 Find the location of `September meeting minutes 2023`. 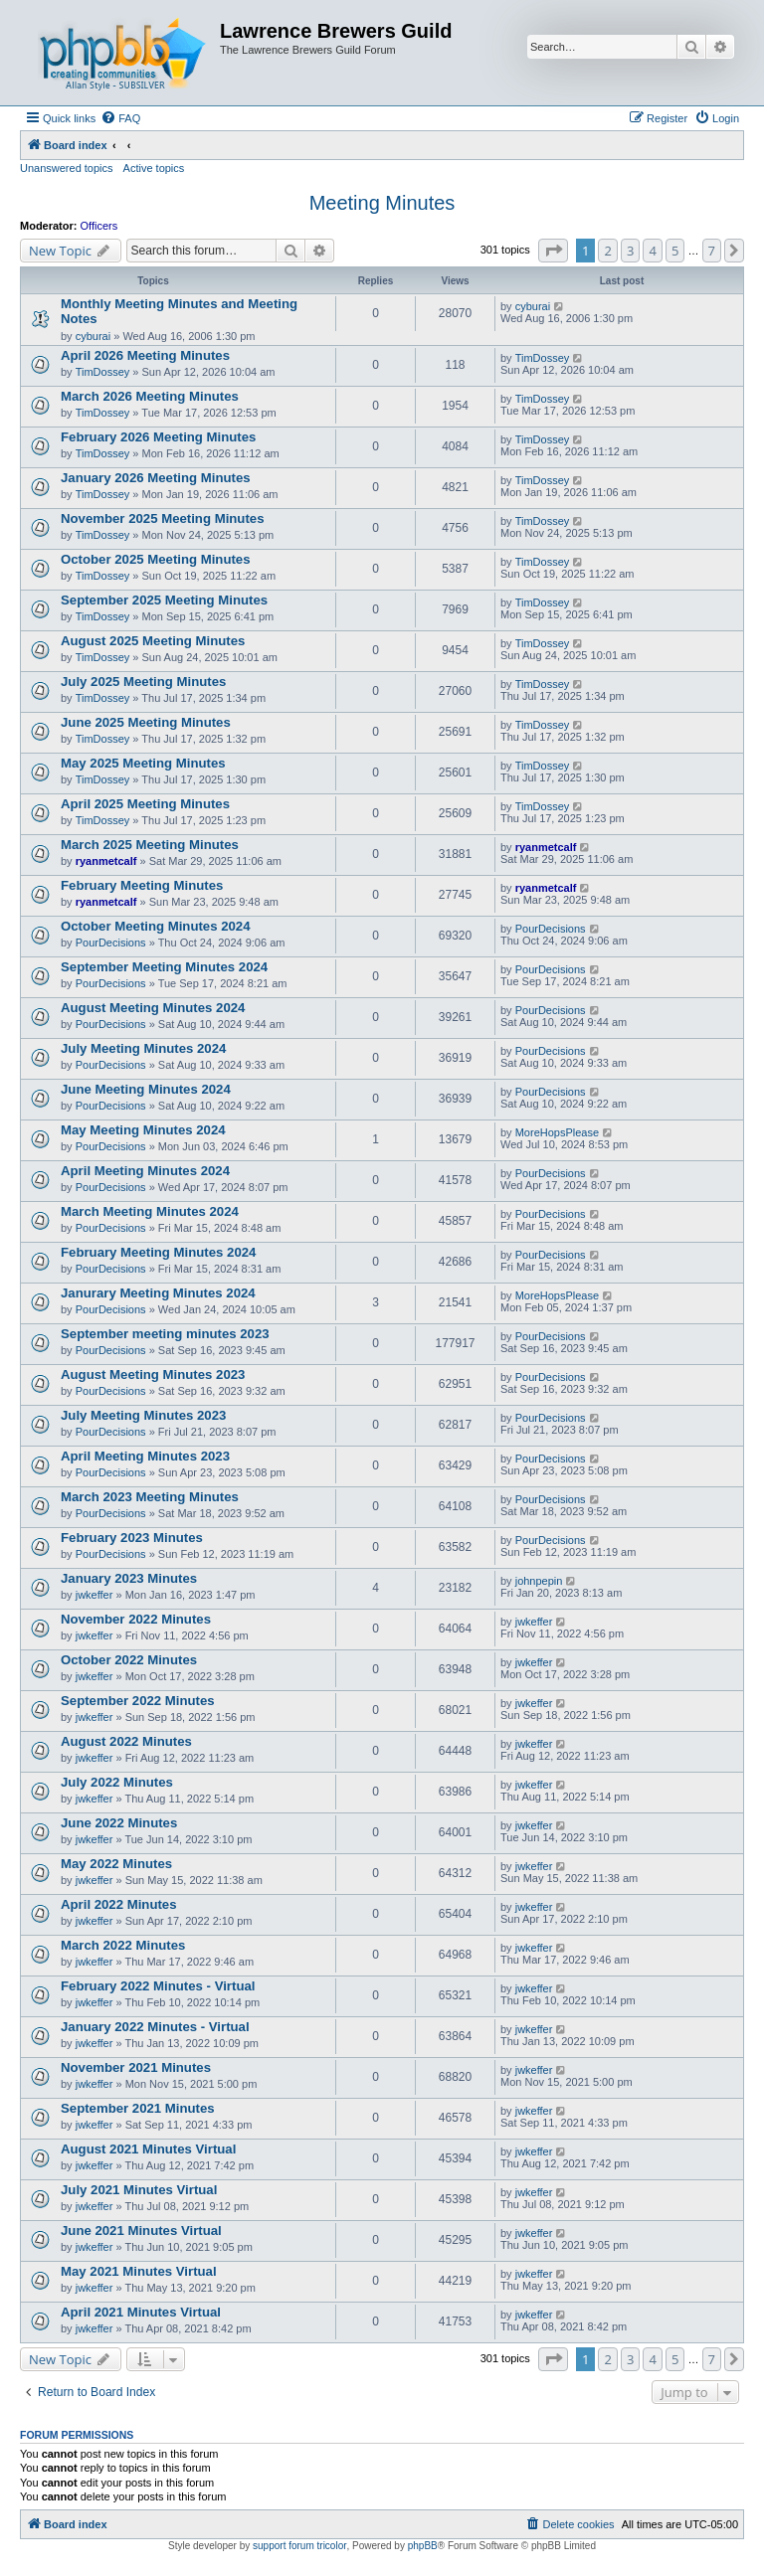

September meeting minutes 2023 is located at coordinates (165, 1333).